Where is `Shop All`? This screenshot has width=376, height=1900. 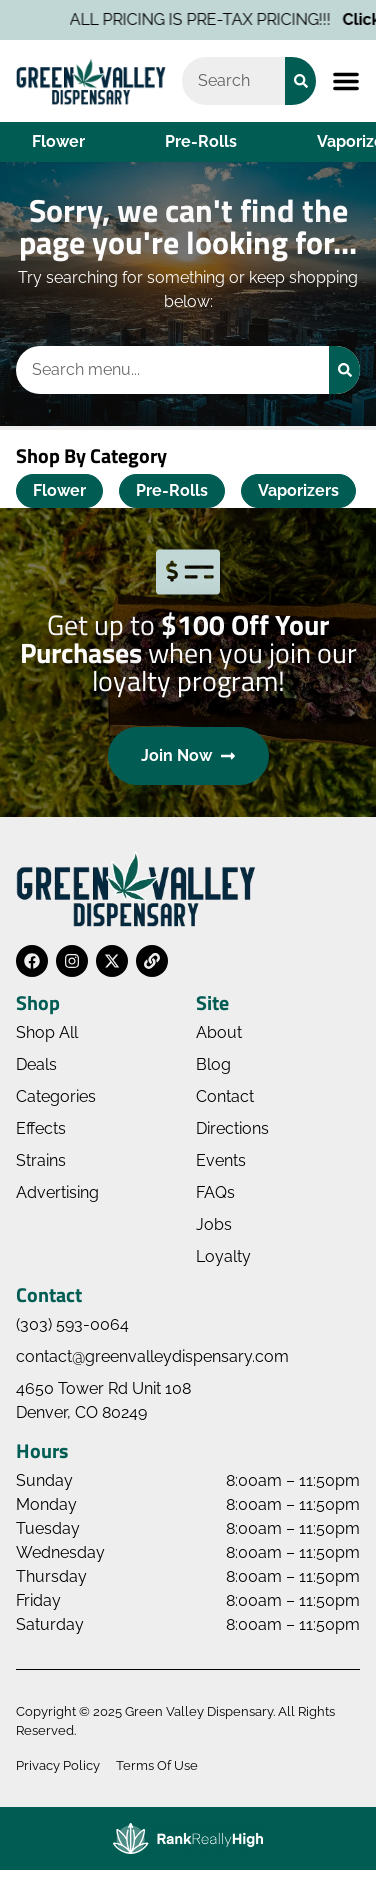 Shop All is located at coordinates (47, 1032).